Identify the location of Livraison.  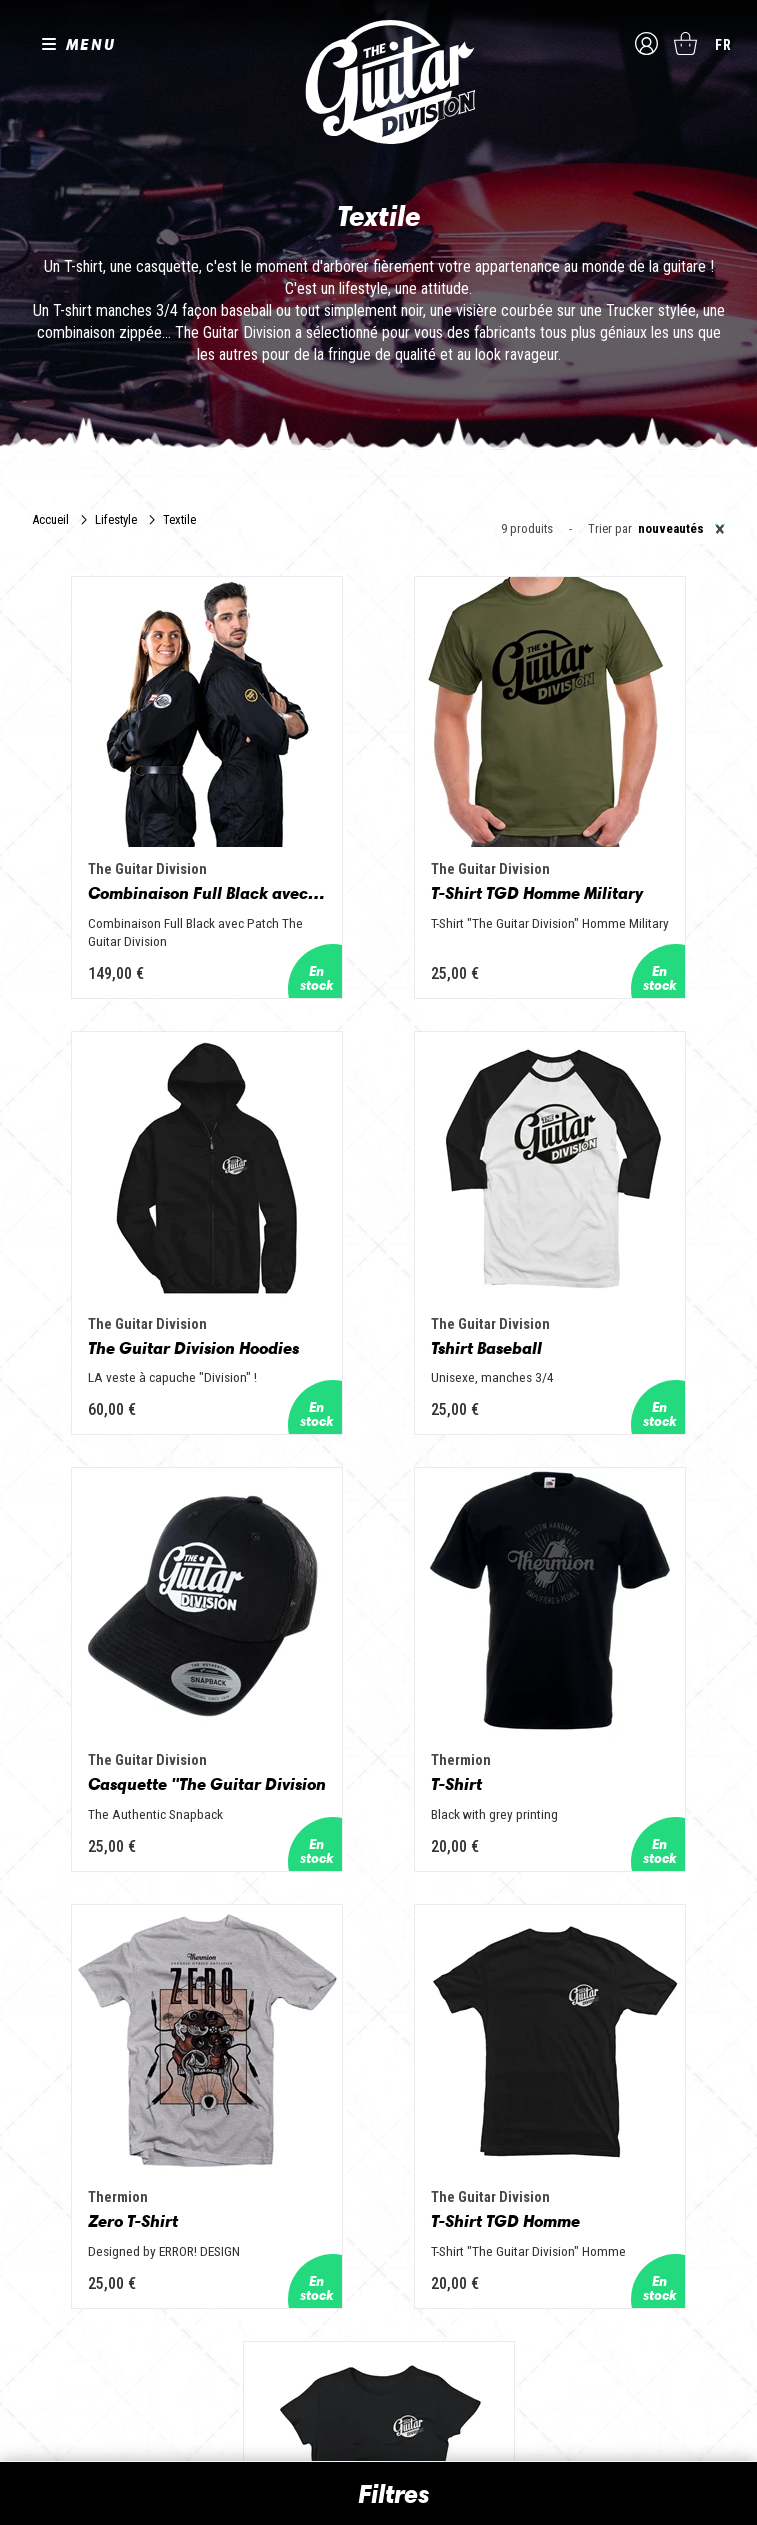
(49, 2385).